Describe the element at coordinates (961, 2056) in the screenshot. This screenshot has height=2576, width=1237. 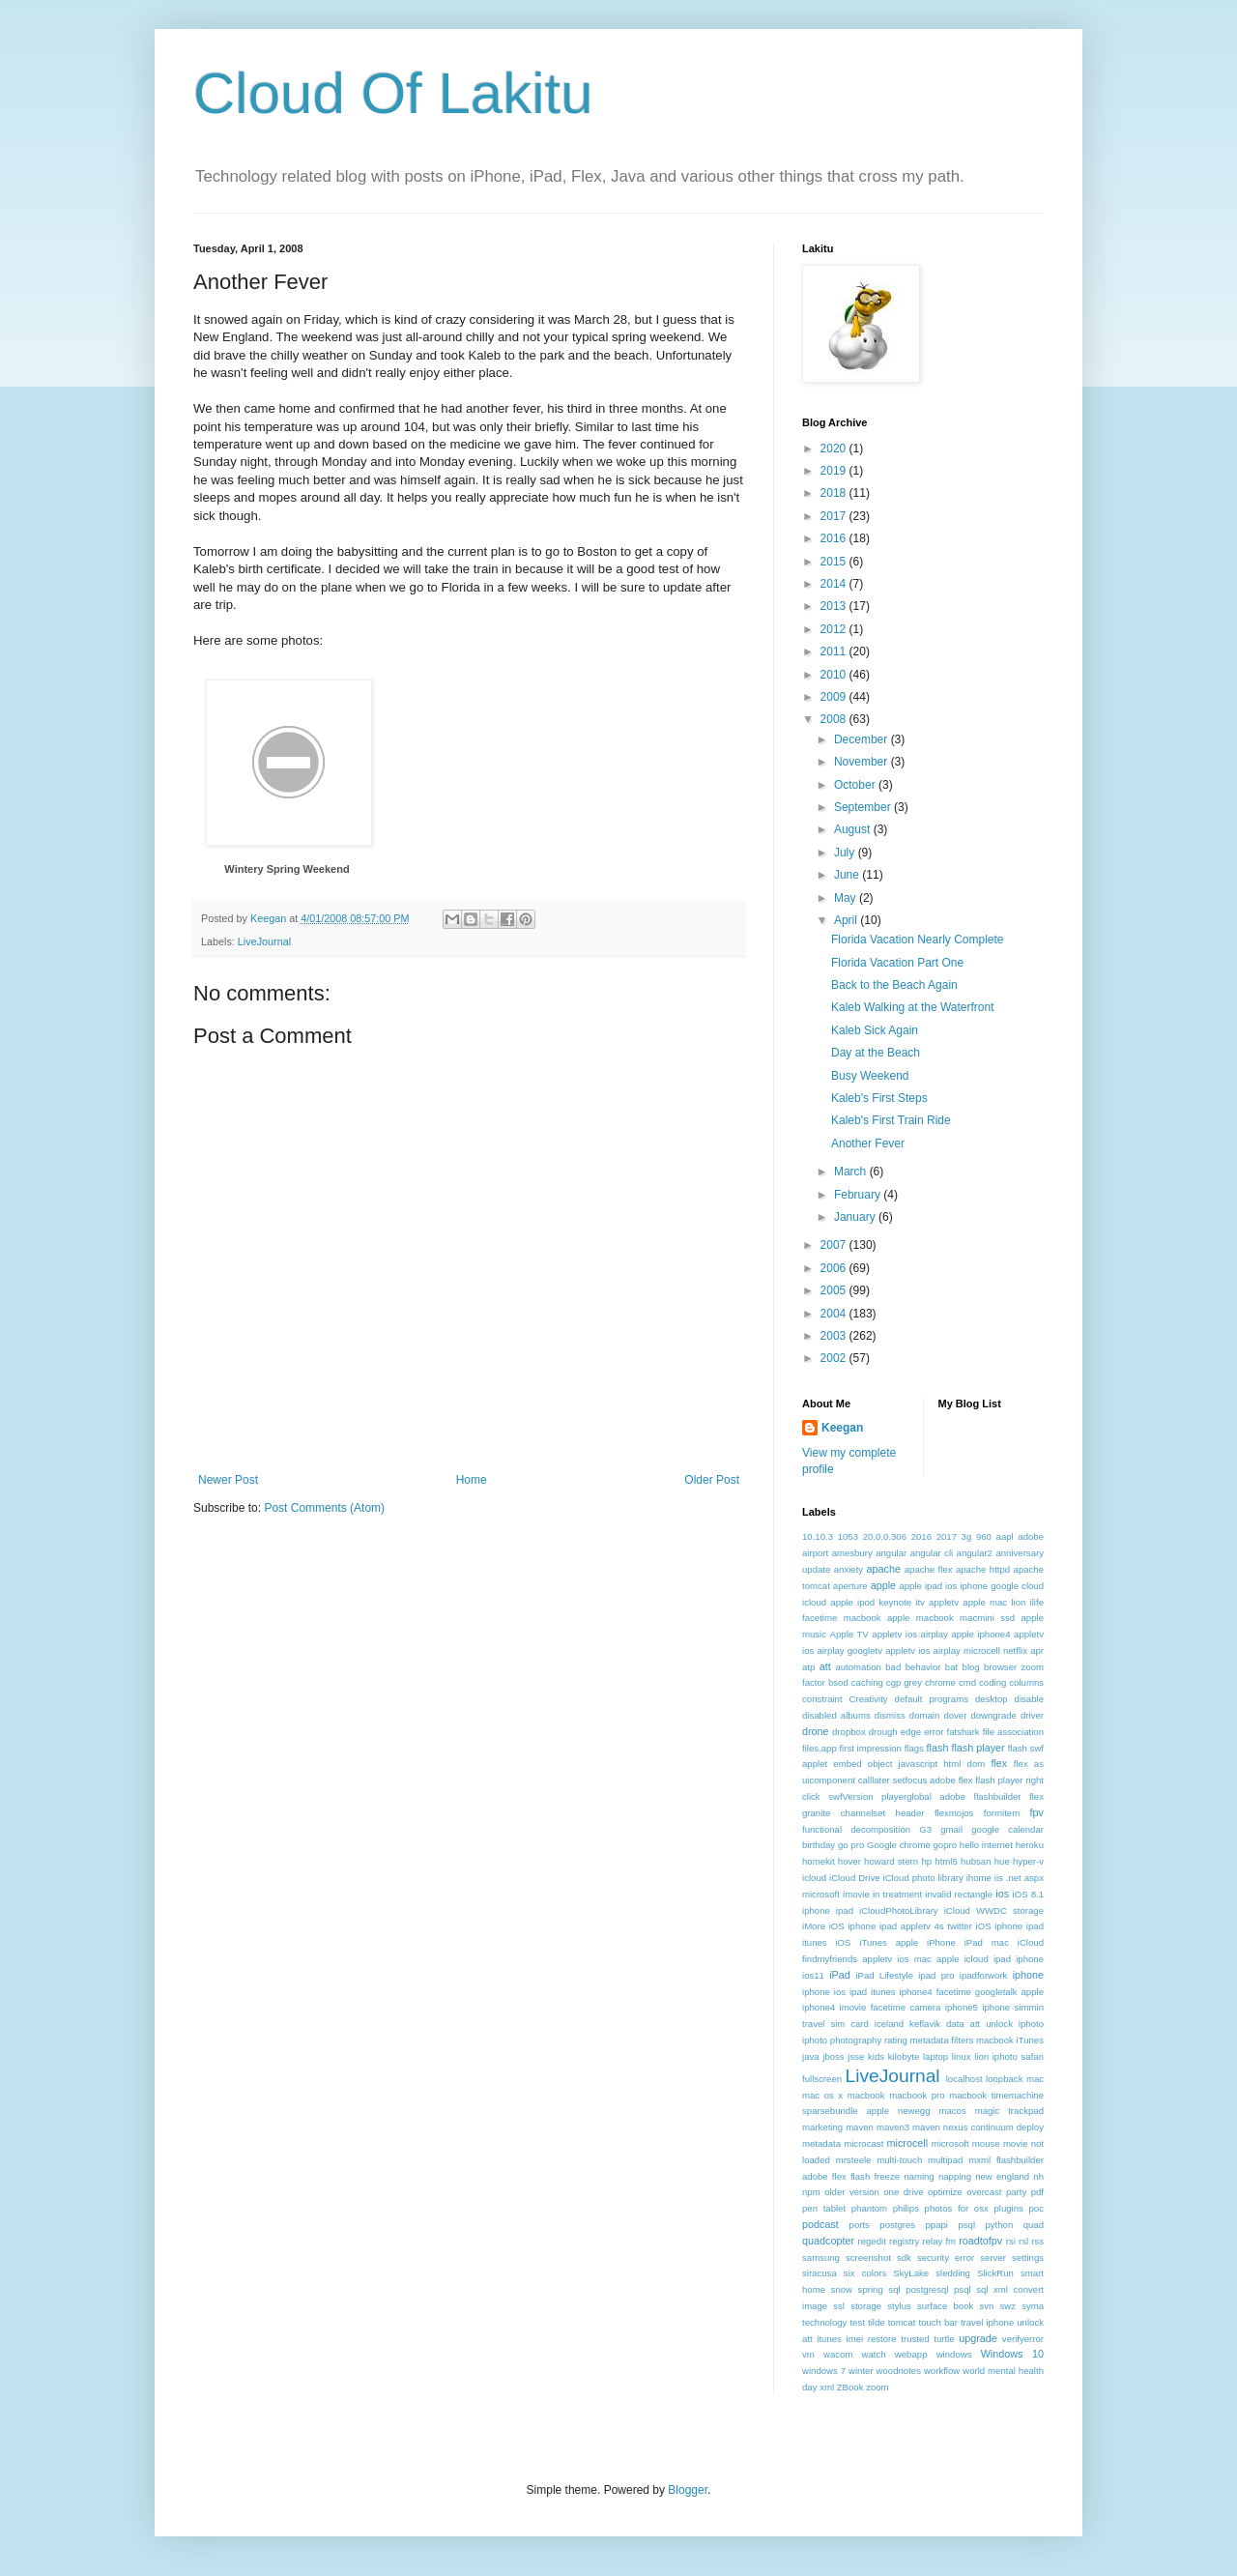
I see `linux` at that location.